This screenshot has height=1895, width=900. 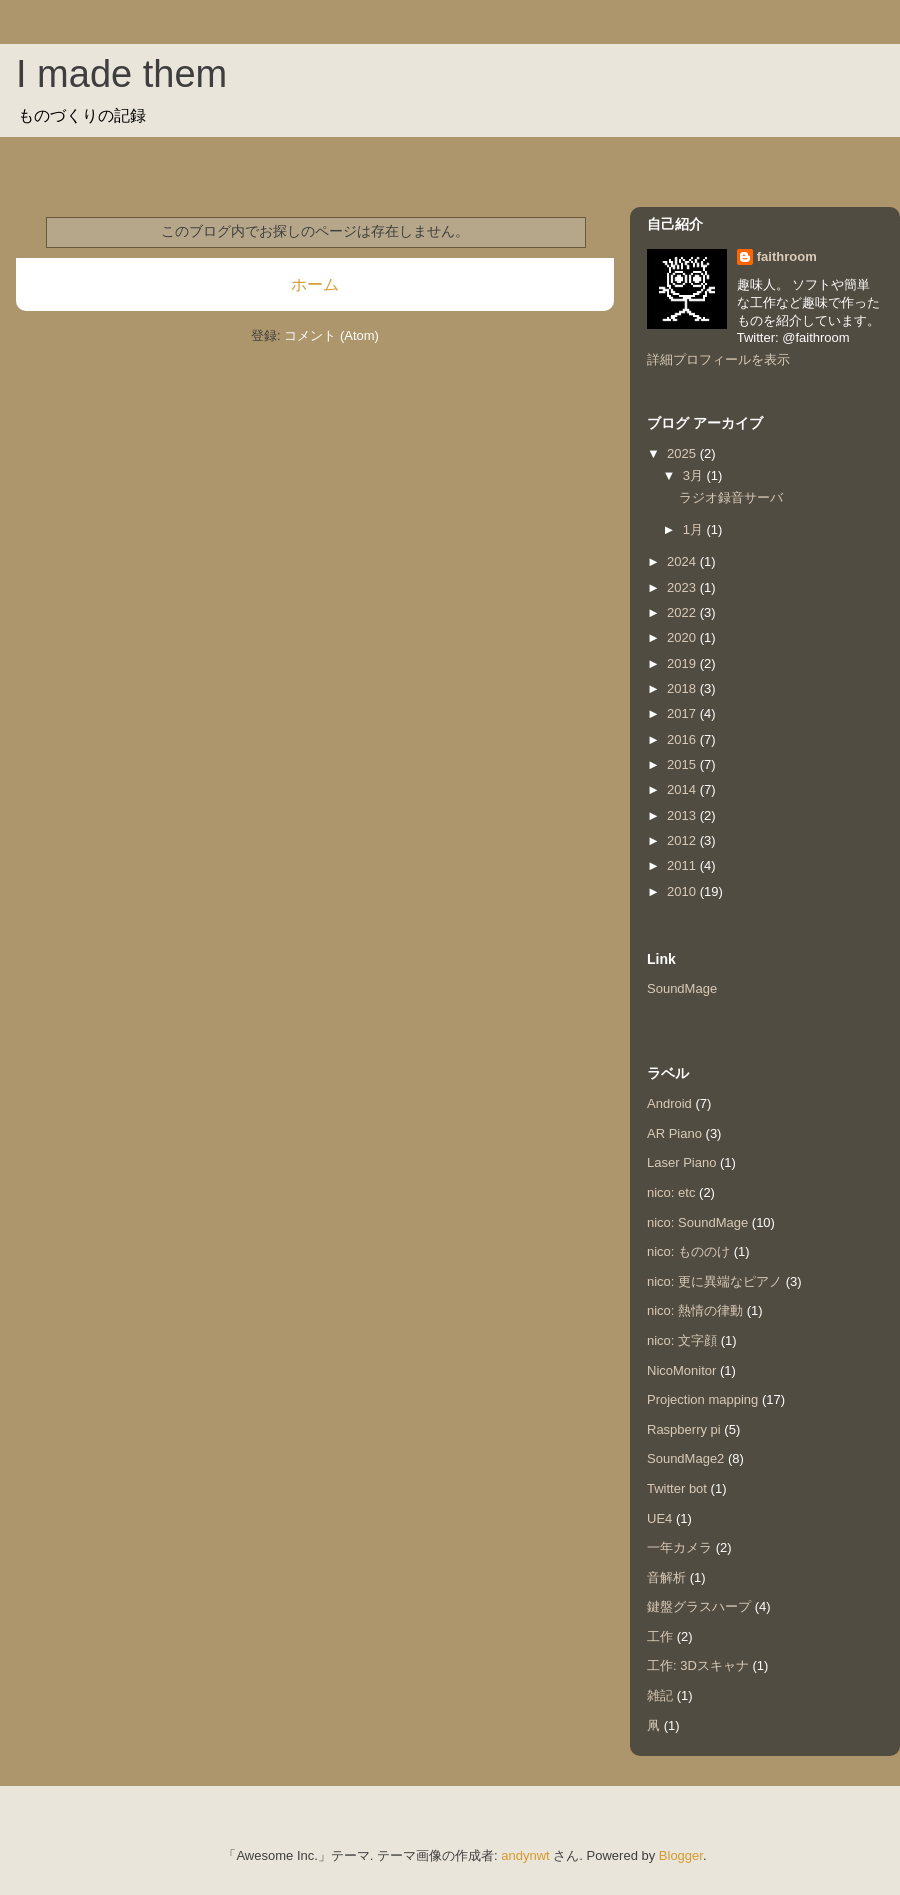 I want to click on 2024, so click(x=683, y=561).